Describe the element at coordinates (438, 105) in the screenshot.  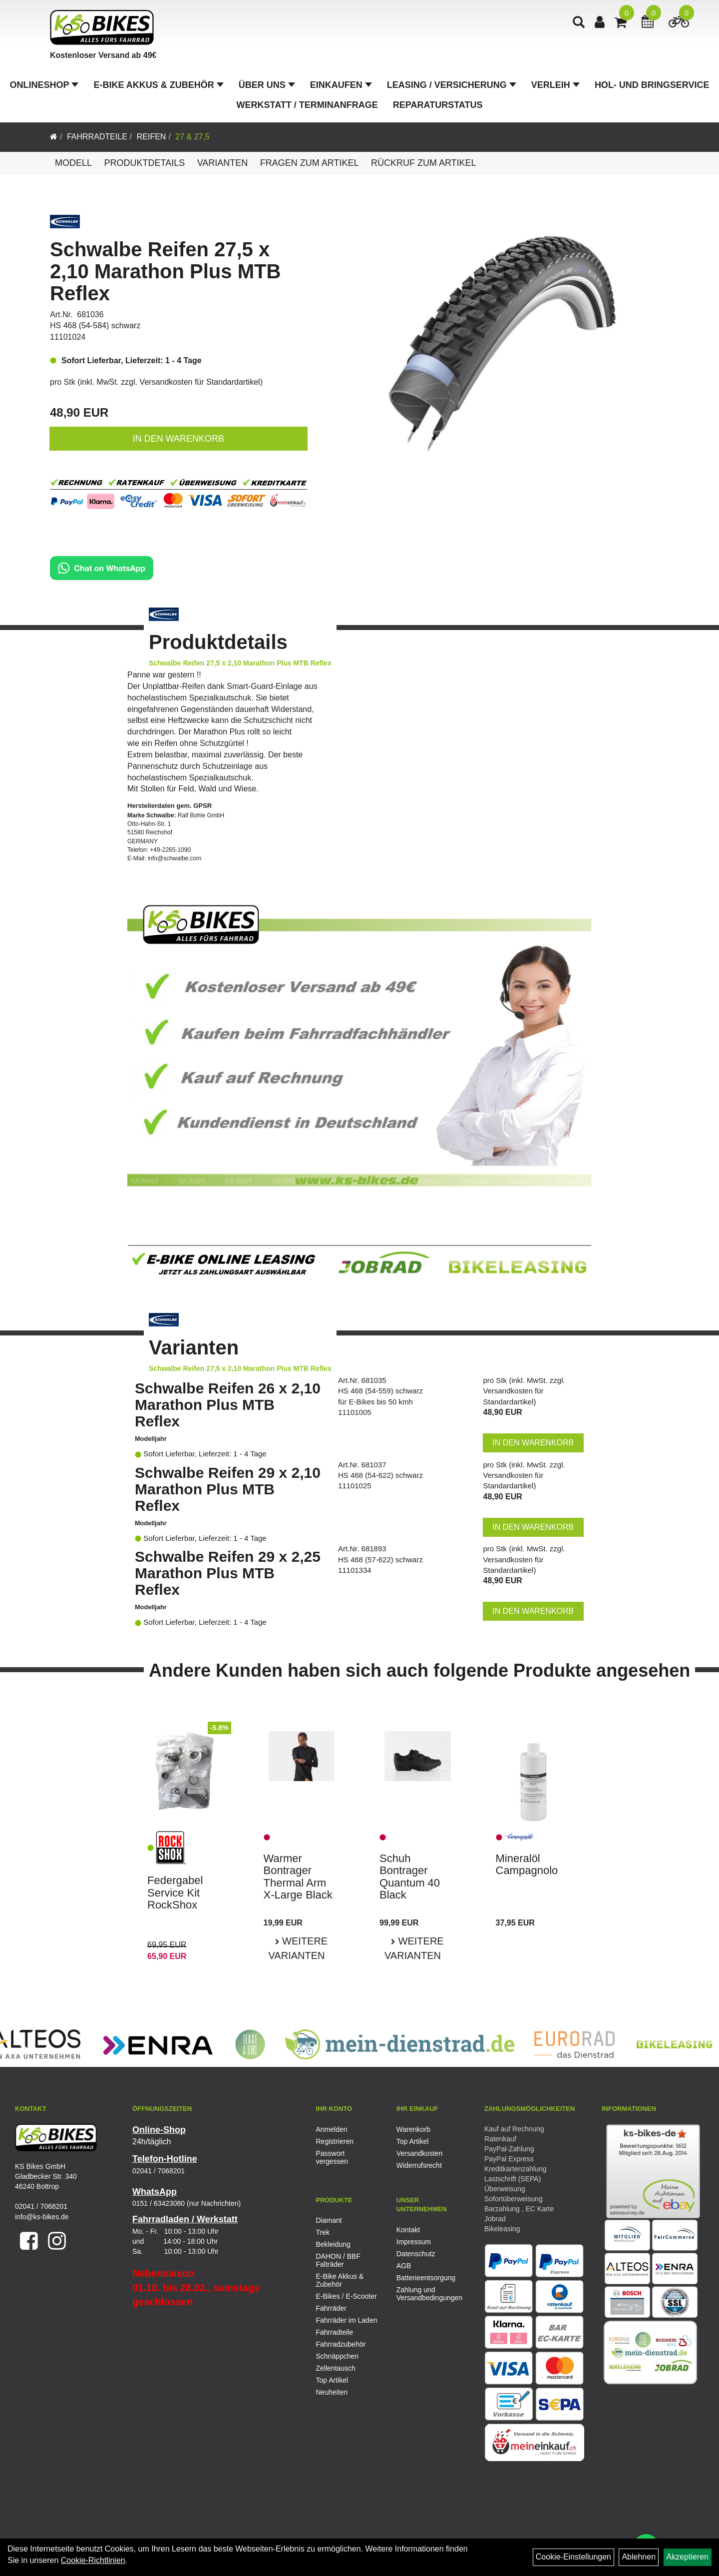
I see `Reparaturstatus` at that location.